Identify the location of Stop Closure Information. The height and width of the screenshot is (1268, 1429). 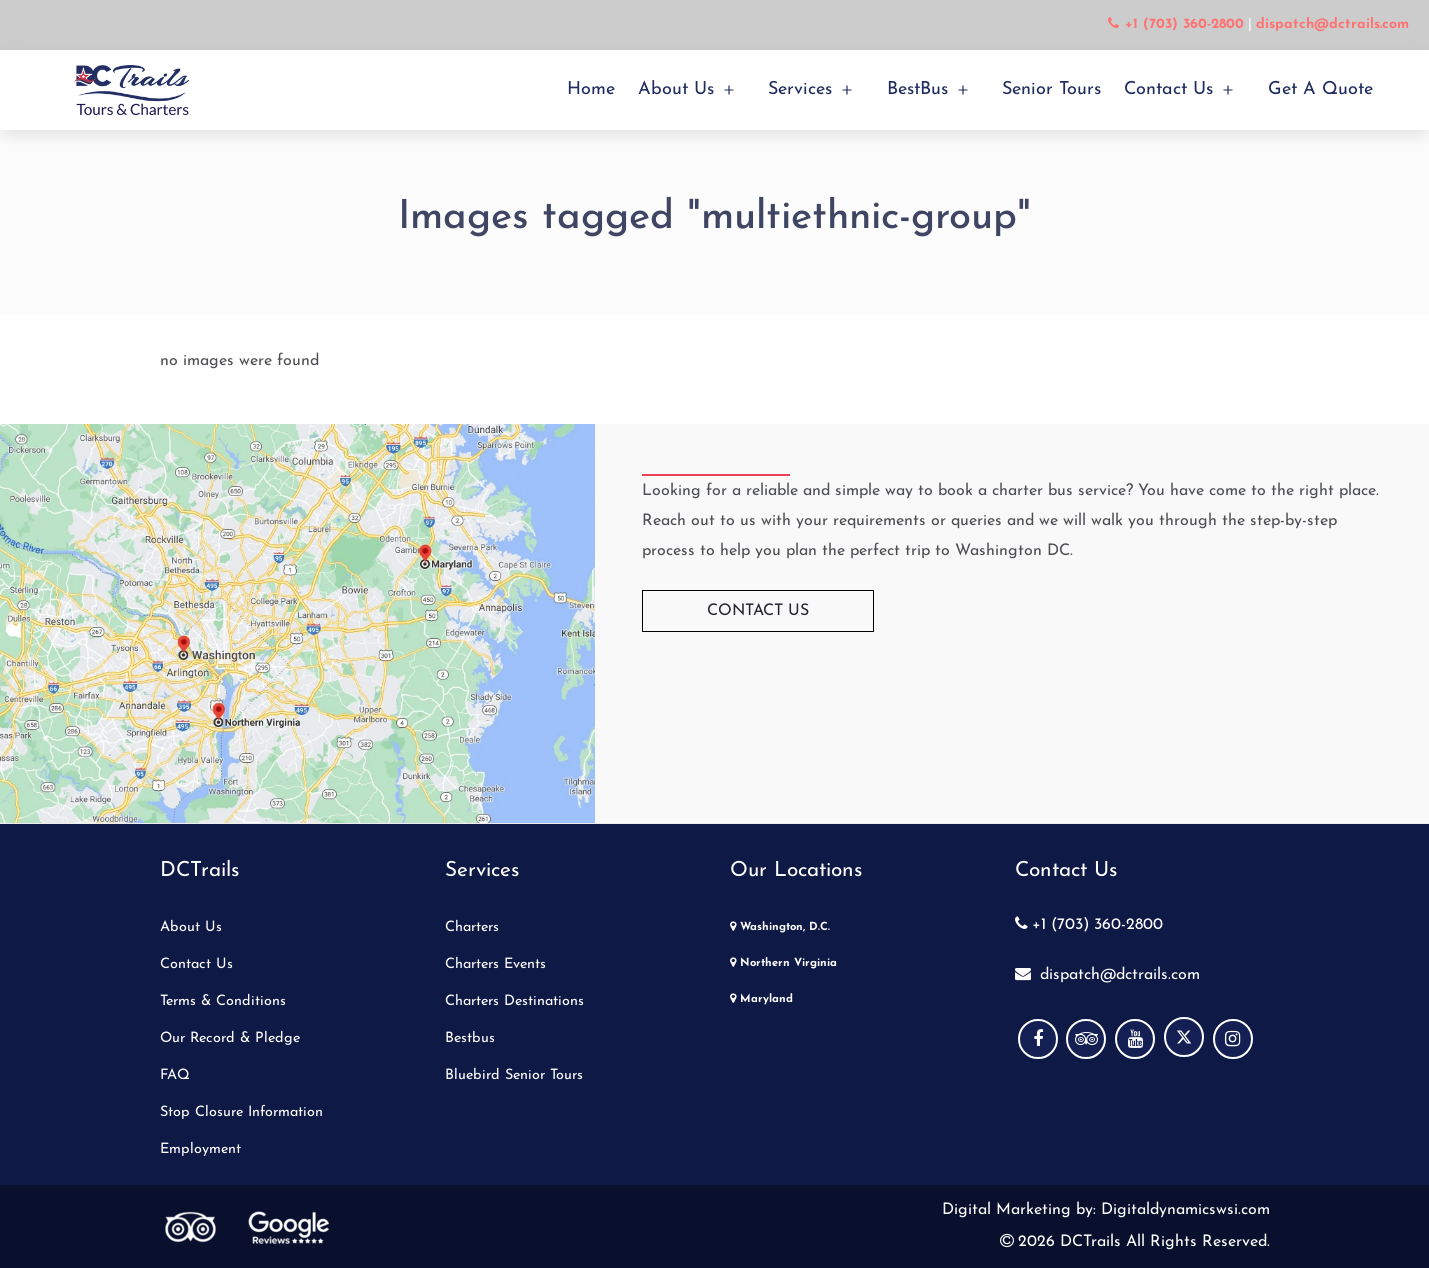
(241, 1112).